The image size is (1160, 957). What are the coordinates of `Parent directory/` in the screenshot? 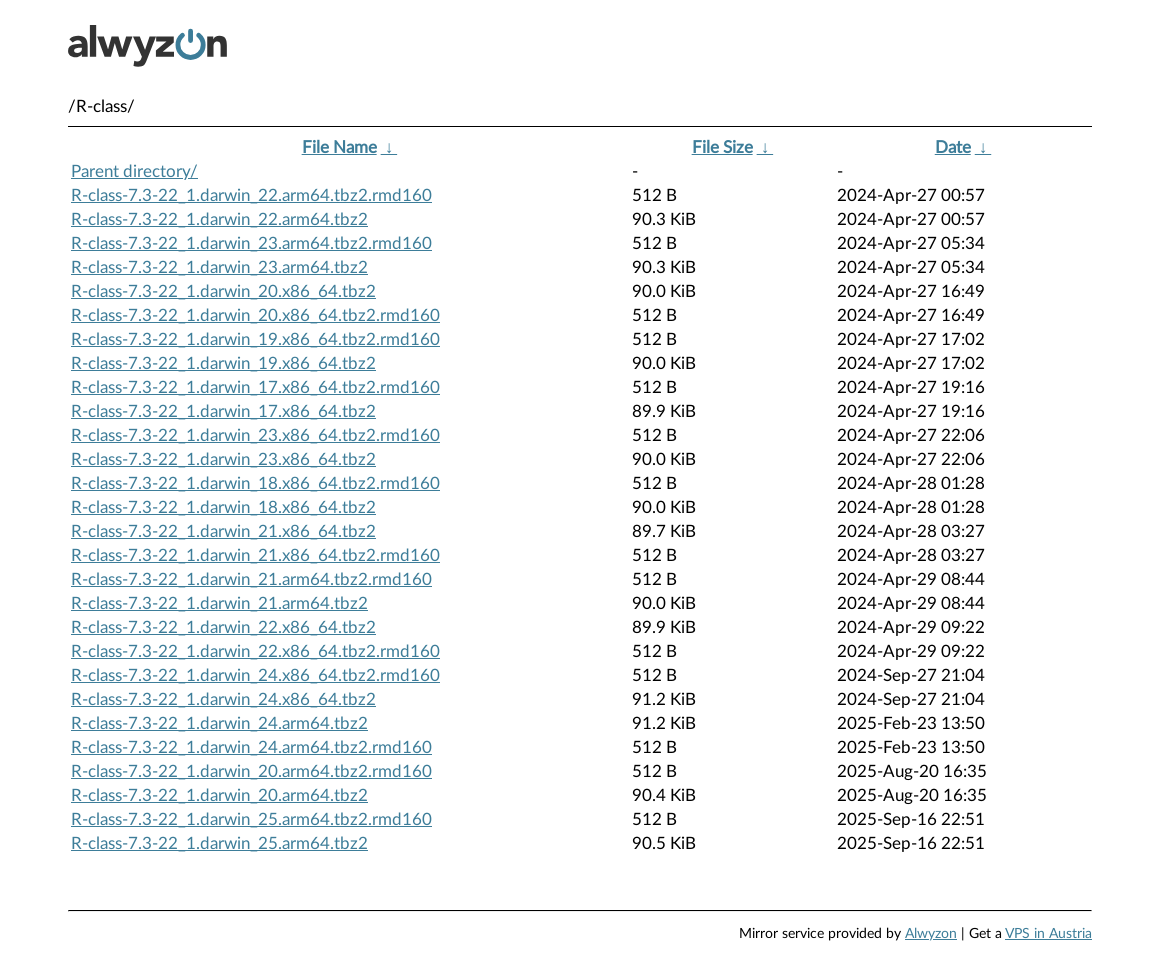 It's located at (134, 171).